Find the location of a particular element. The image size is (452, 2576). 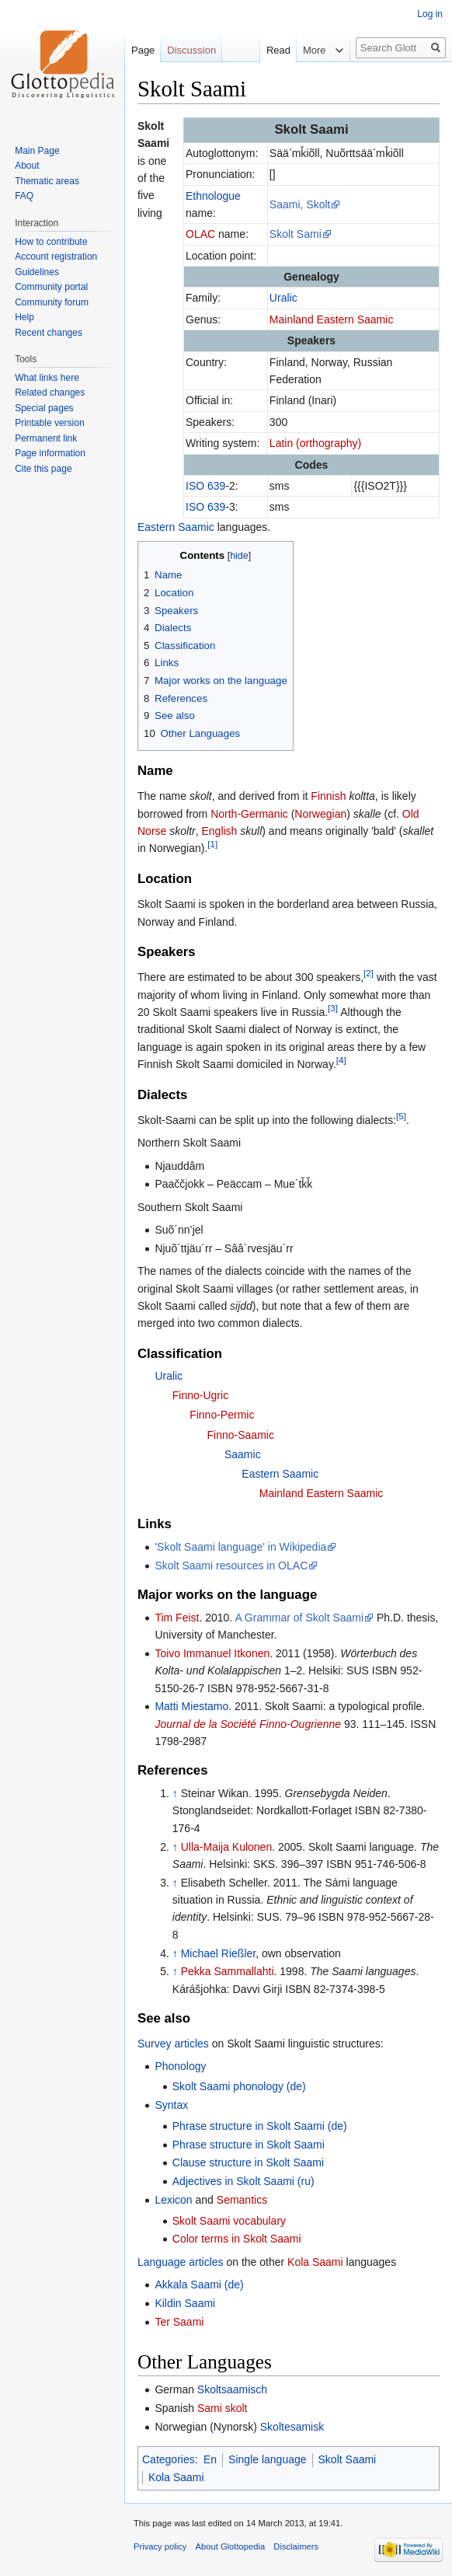

Skoltesamisk is located at coordinates (292, 2427).